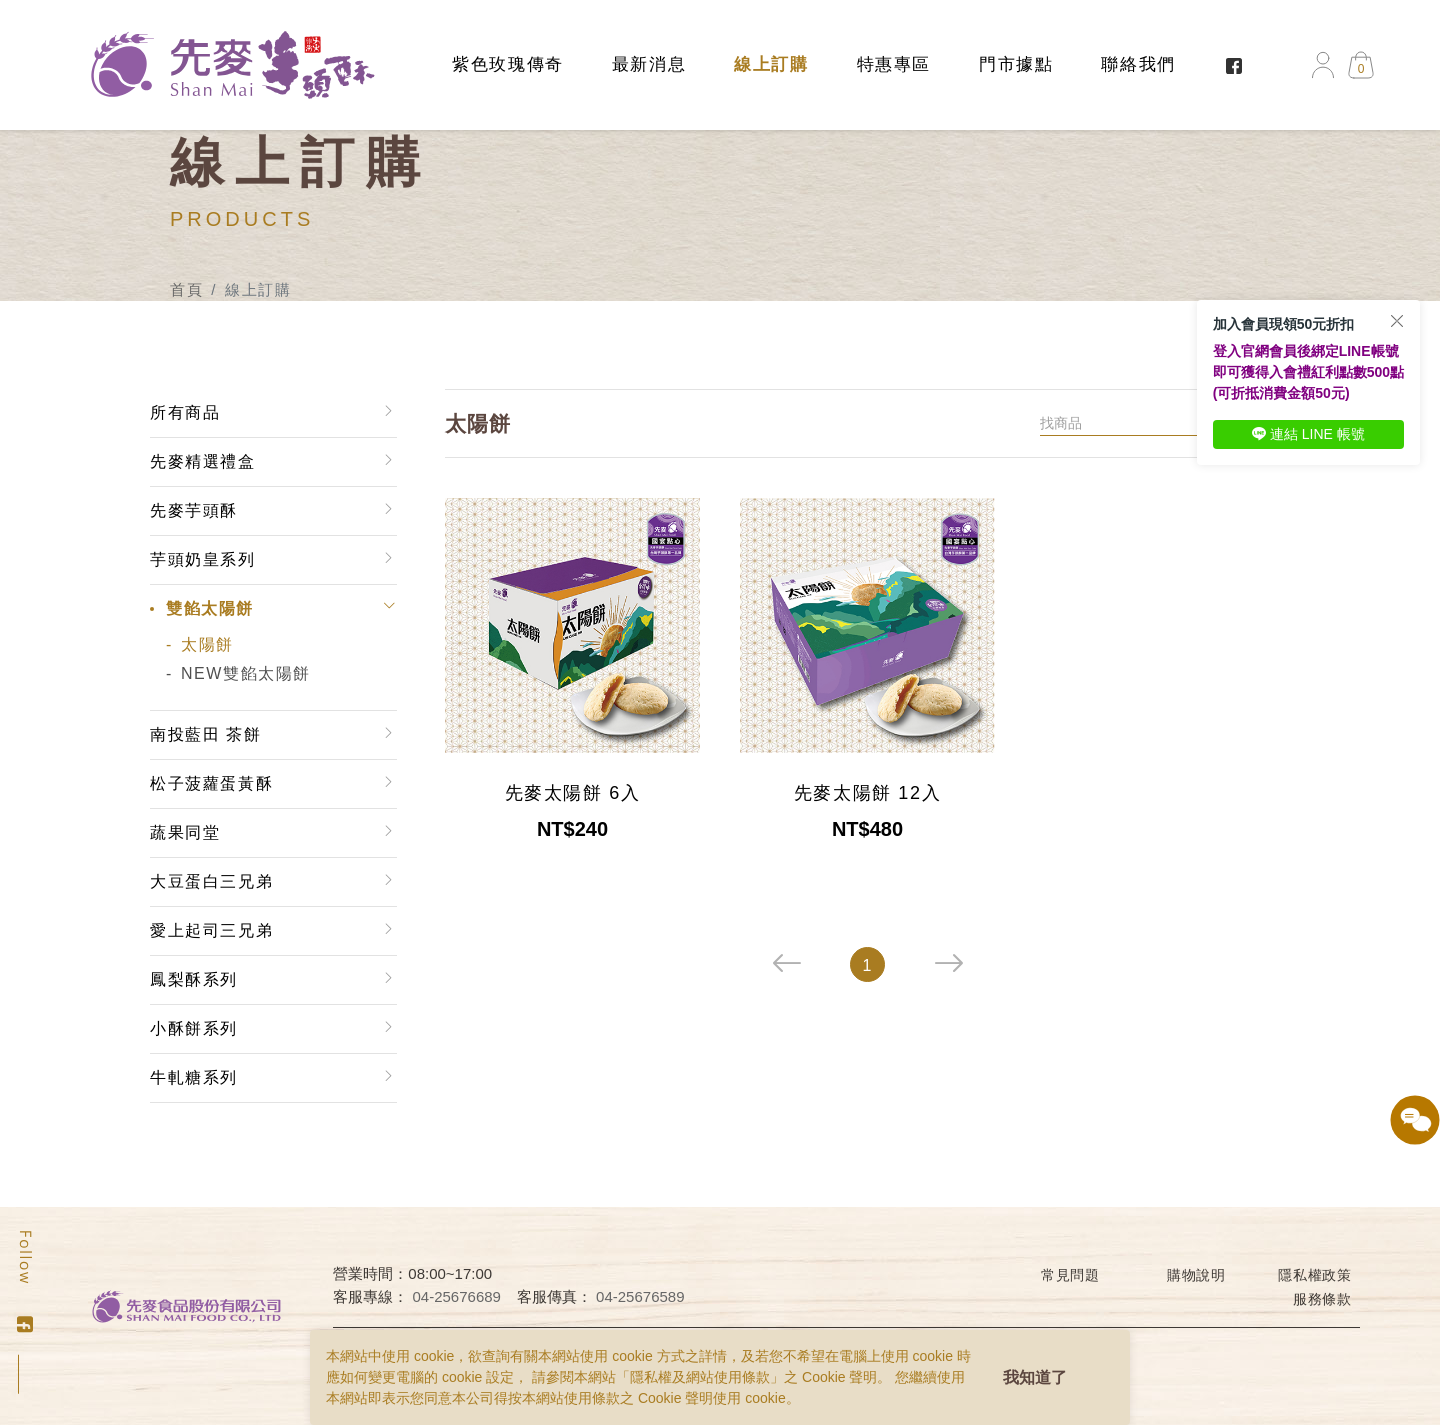  I want to click on NEW雙餡太陽餅, so click(246, 673).